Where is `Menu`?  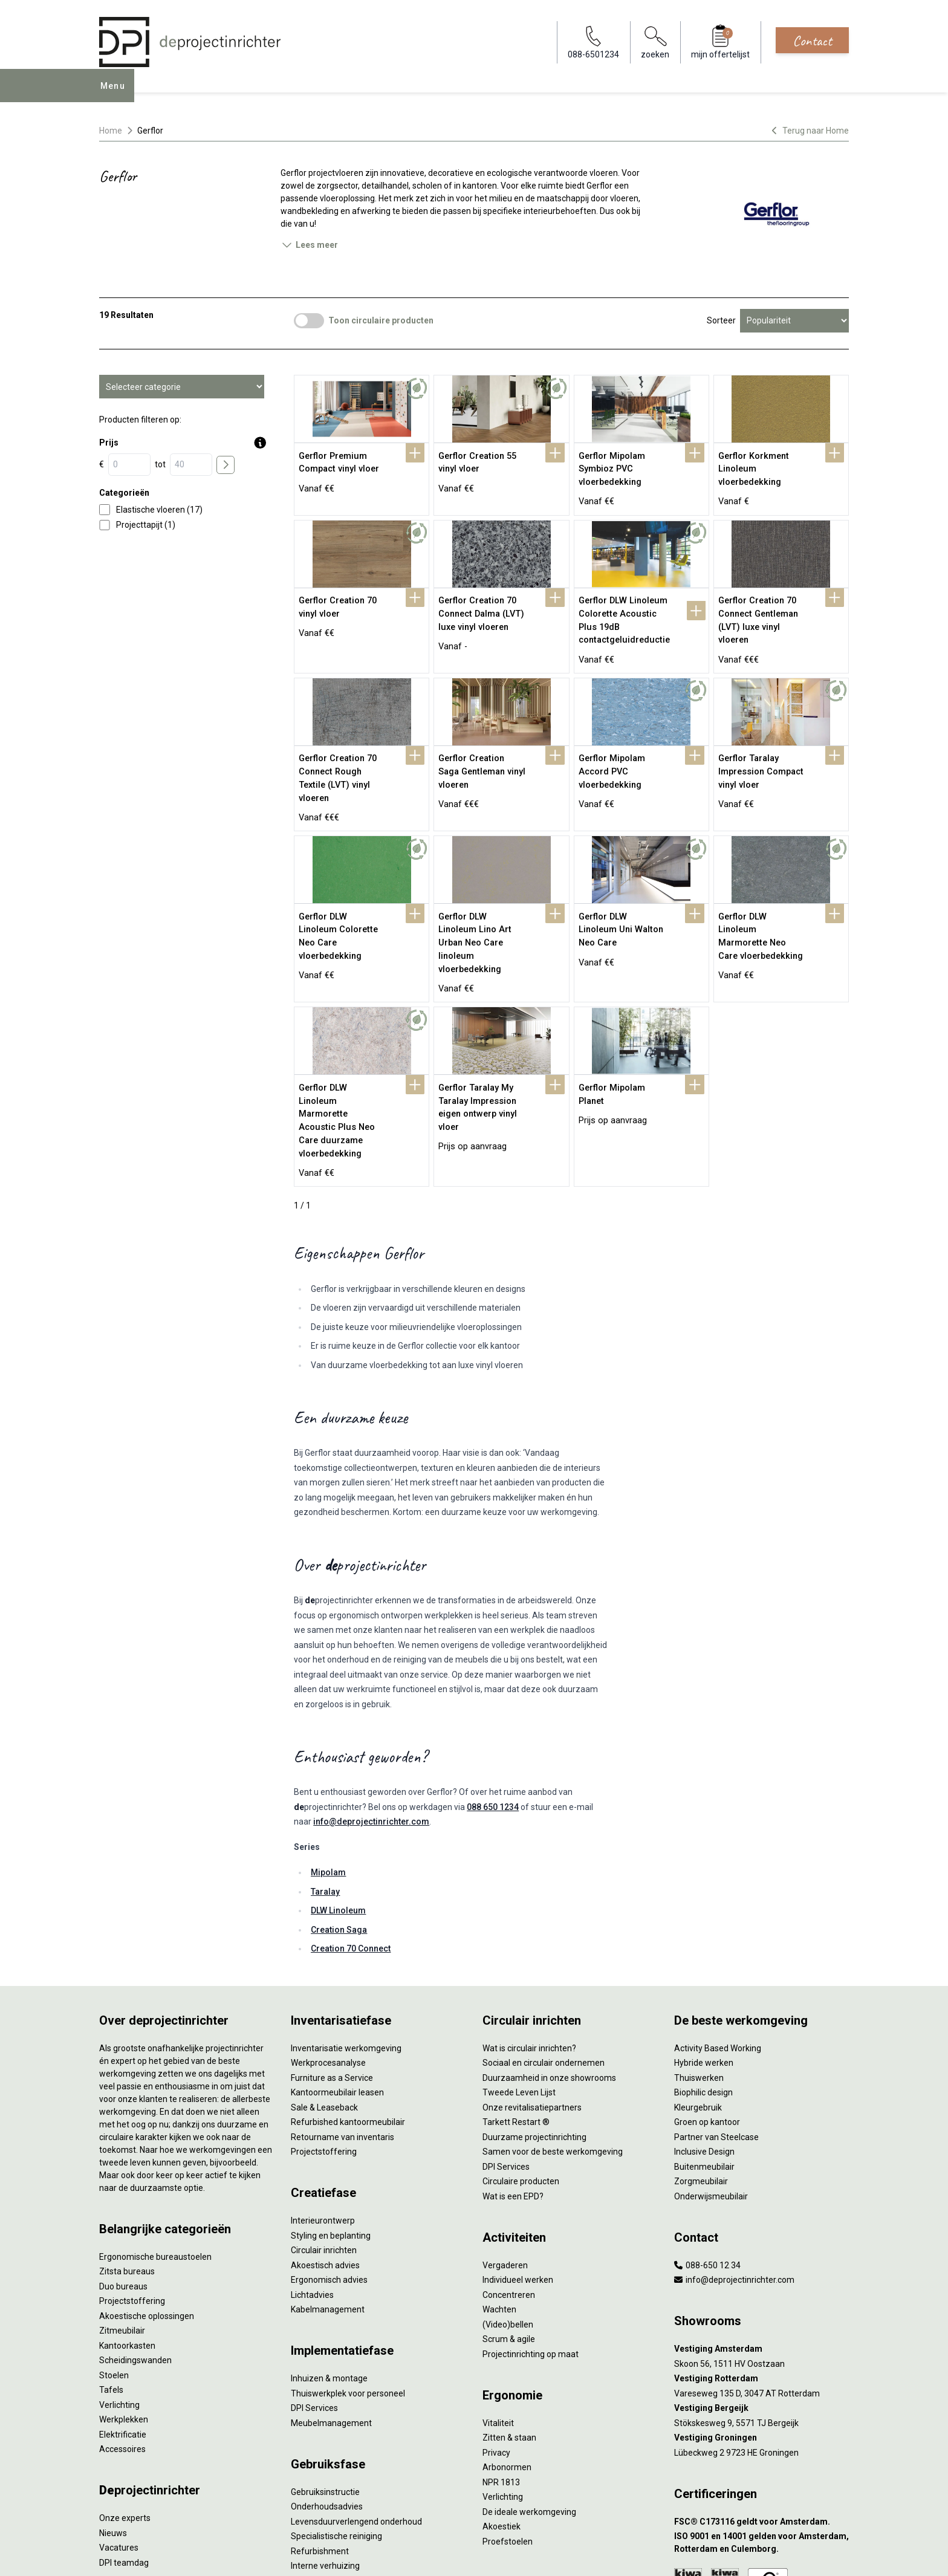
Menu is located at coordinates (116, 94).